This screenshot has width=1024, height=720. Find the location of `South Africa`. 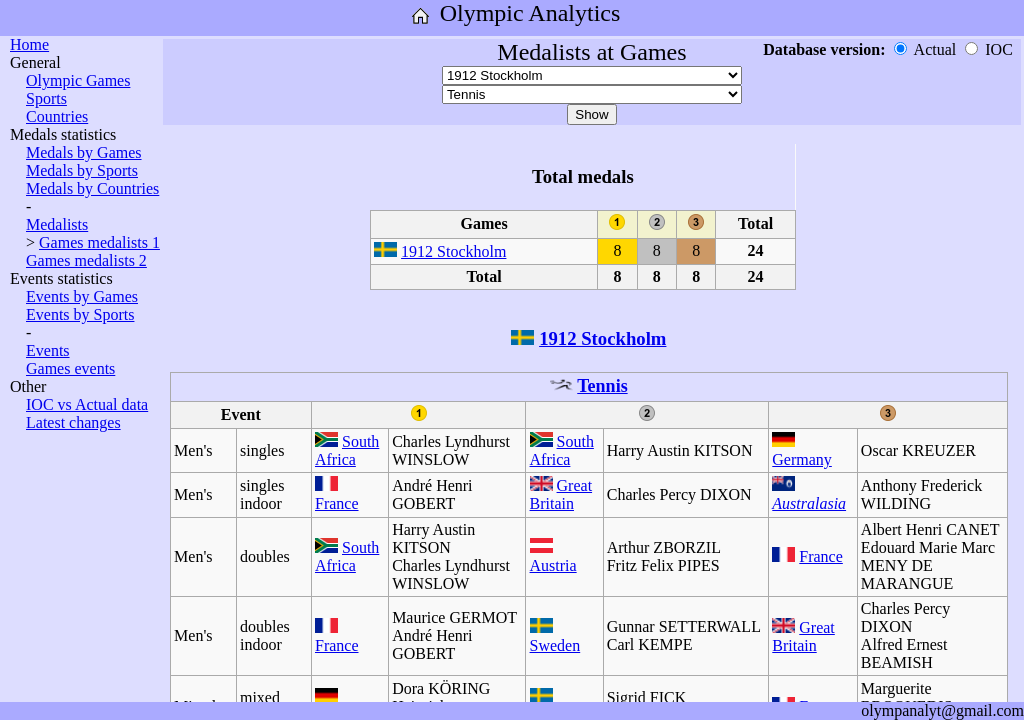

South Africa is located at coordinates (347, 450).